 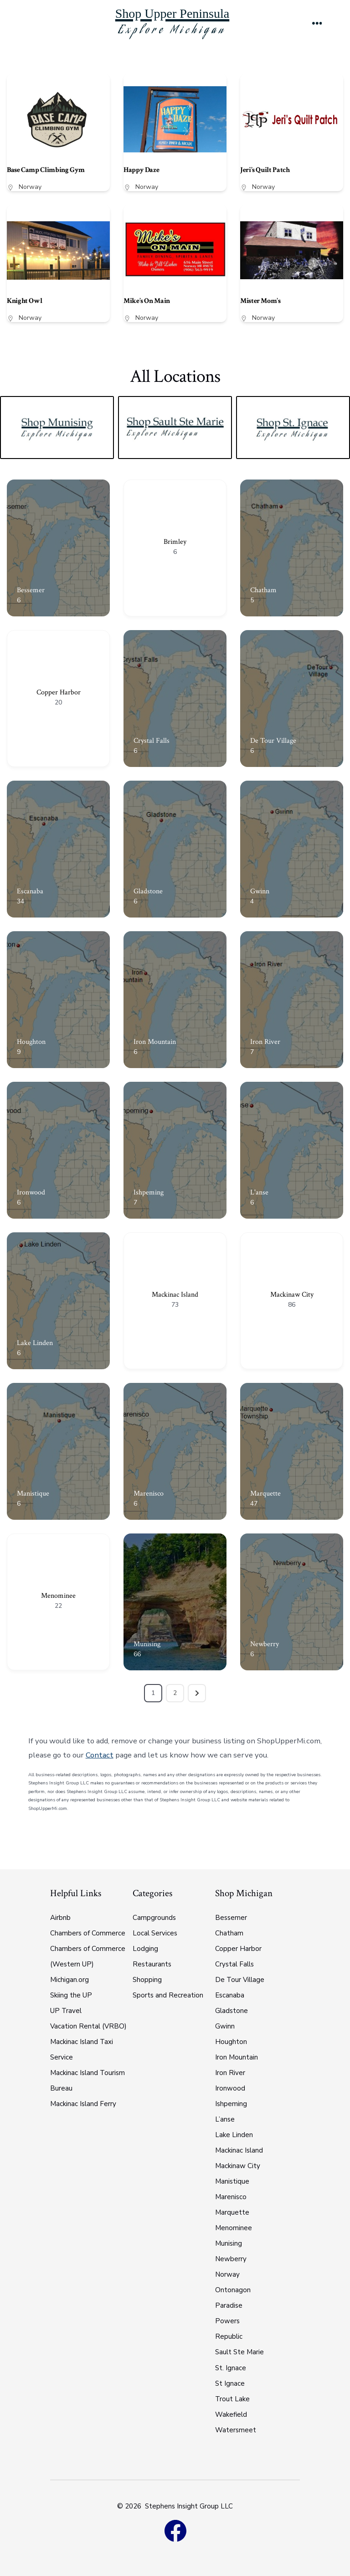 What do you see at coordinates (71, 1995) in the screenshot?
I see `Skiing the UP` at bounding box center [71, 1995].